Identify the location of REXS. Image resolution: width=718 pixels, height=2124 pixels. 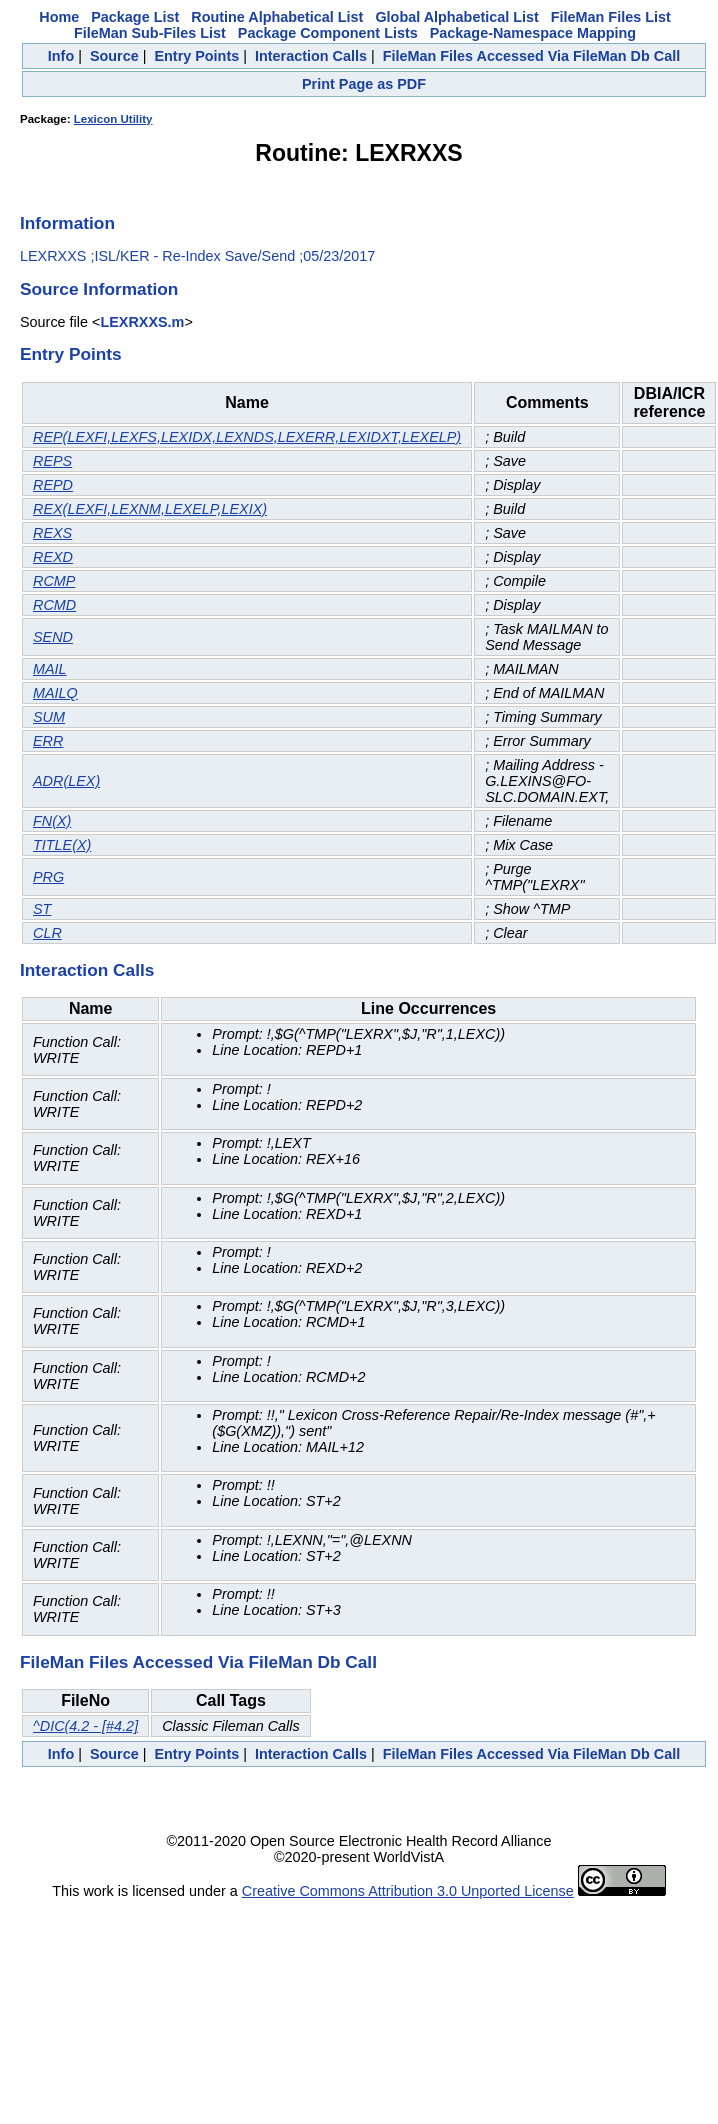
(52, 533).